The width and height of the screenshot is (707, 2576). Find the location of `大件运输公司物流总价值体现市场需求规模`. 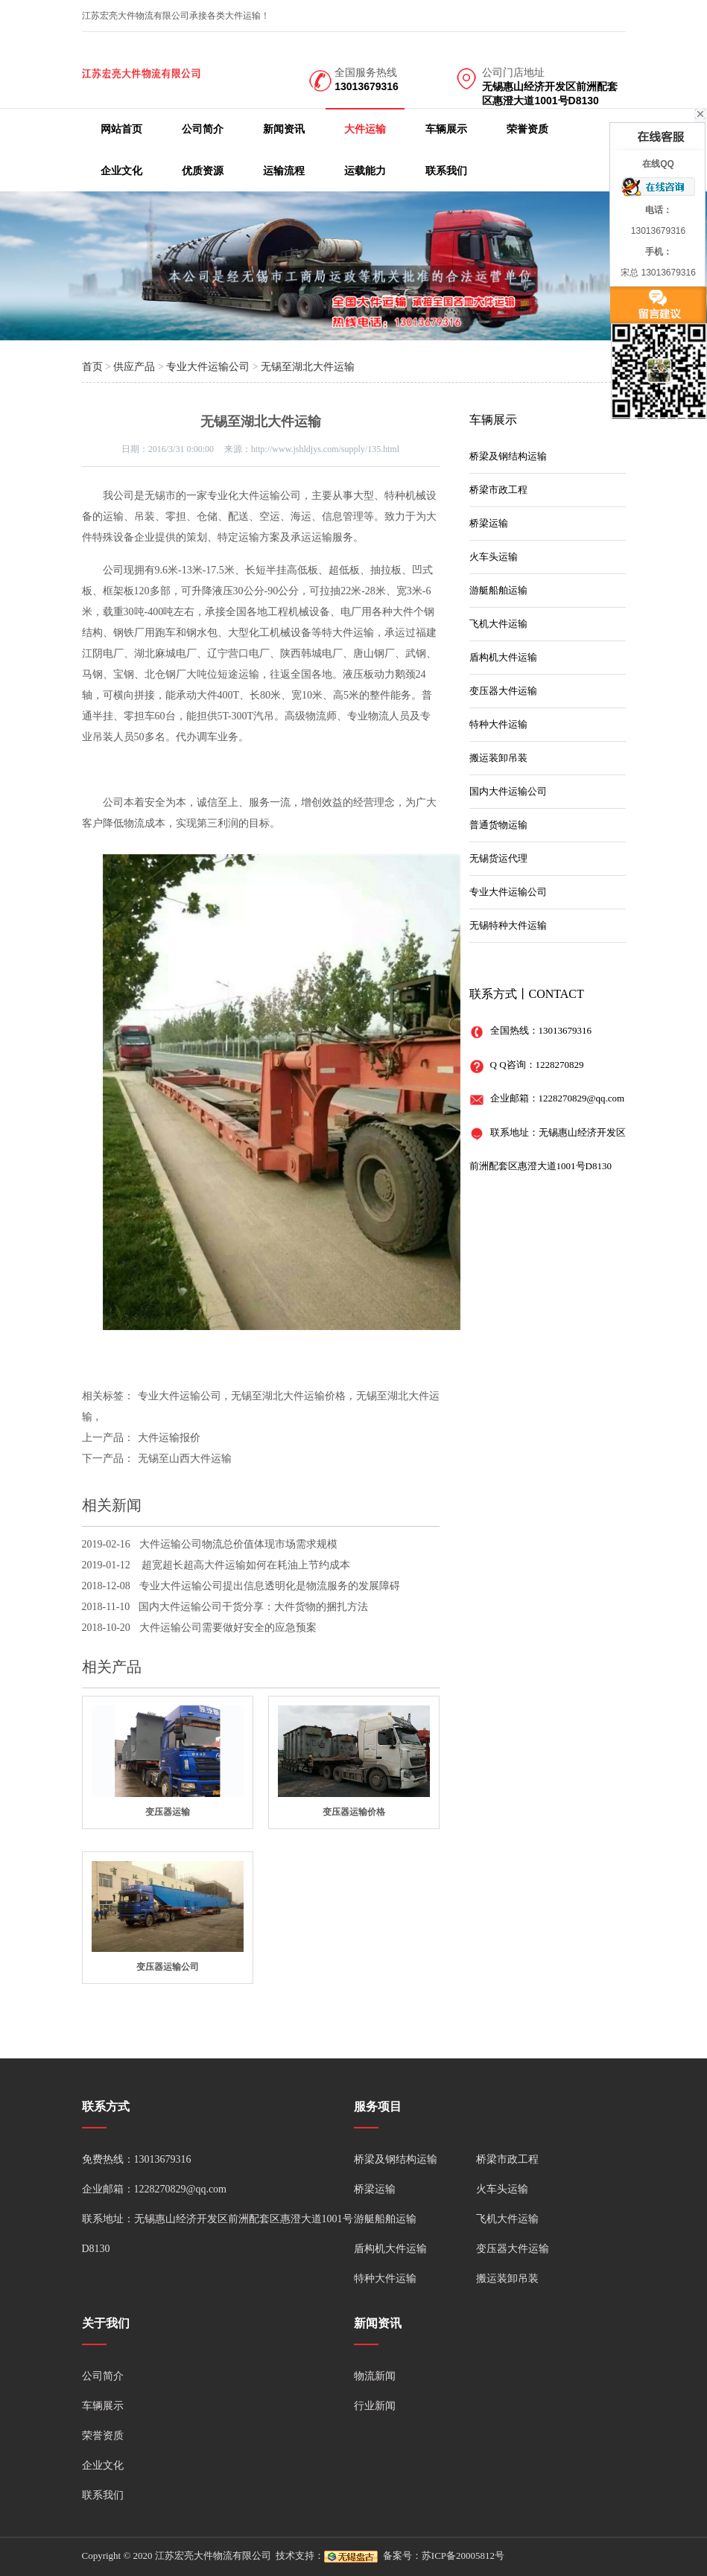

大件运输公司物流总价值体现市场需求规模 is located at coordinates (238, 1544).